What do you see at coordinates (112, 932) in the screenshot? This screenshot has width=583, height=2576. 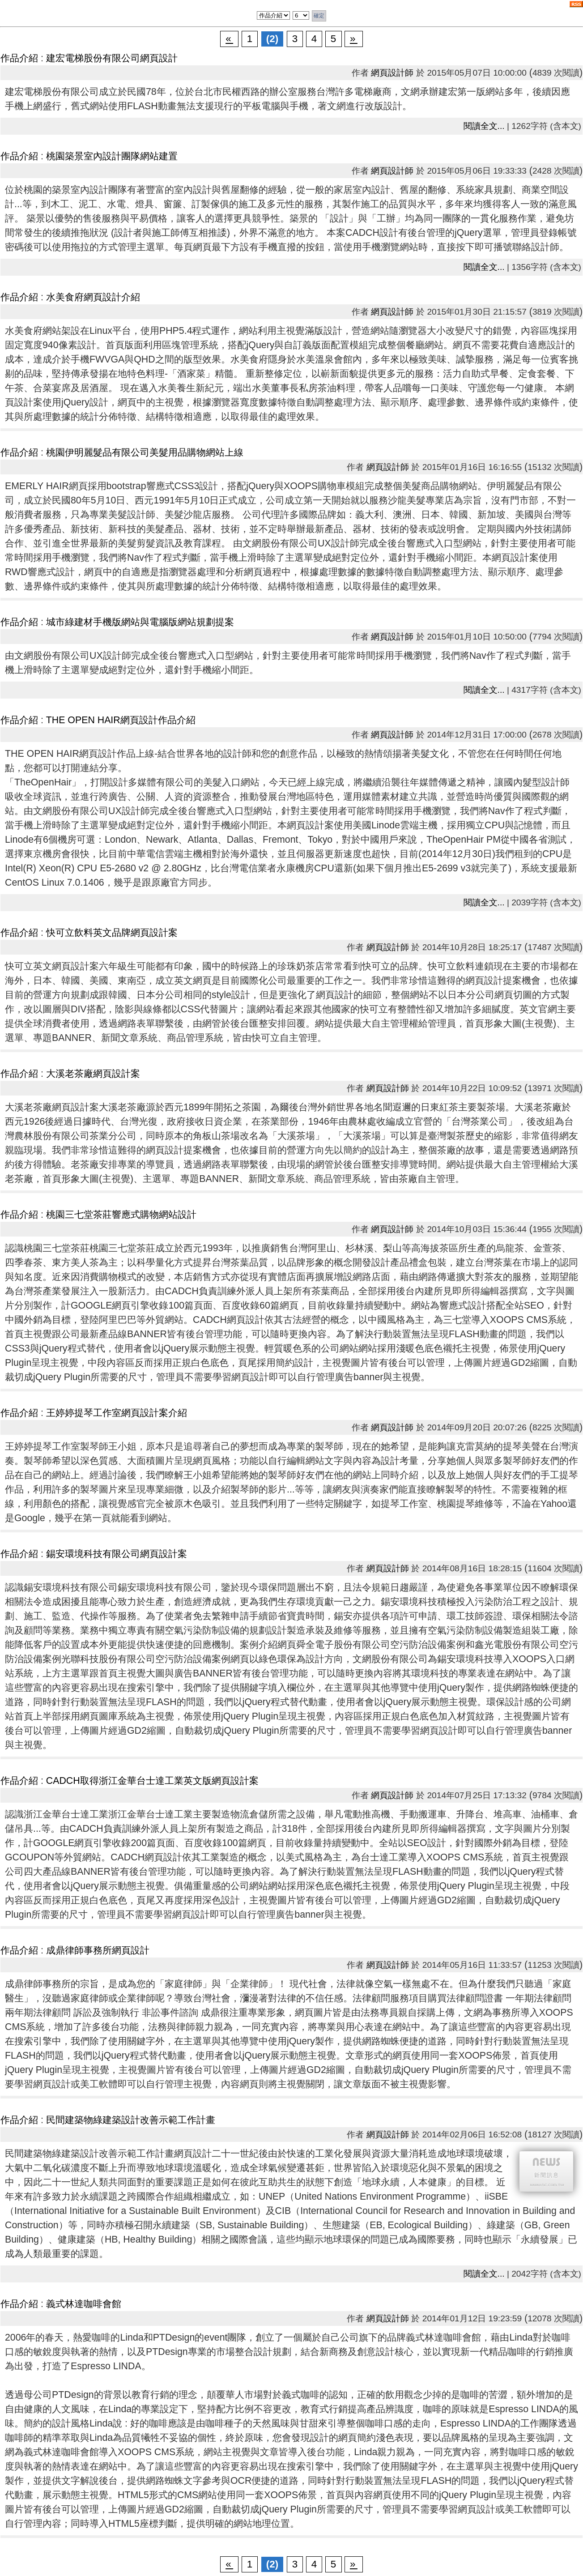 I see `快可立飲料英文品牌網頁設計案` at bounding box center [112, 932].